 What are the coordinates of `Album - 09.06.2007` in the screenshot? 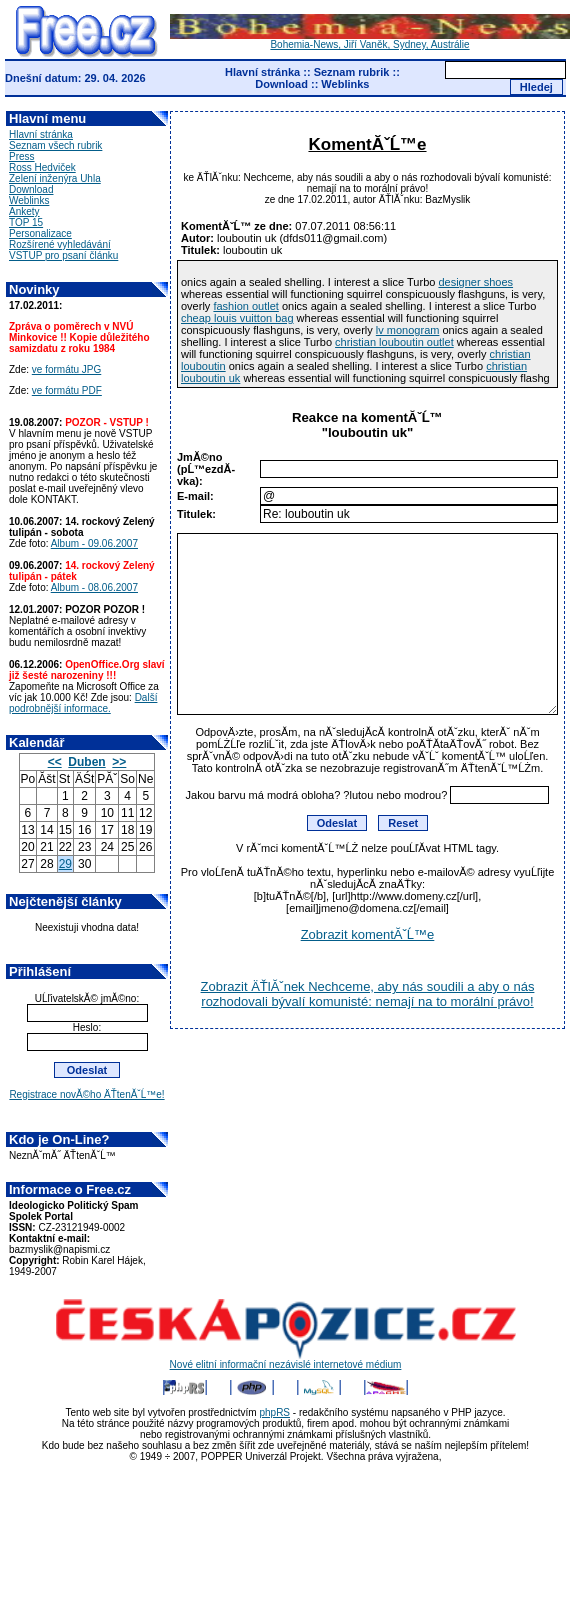 It's located at (94, 543).